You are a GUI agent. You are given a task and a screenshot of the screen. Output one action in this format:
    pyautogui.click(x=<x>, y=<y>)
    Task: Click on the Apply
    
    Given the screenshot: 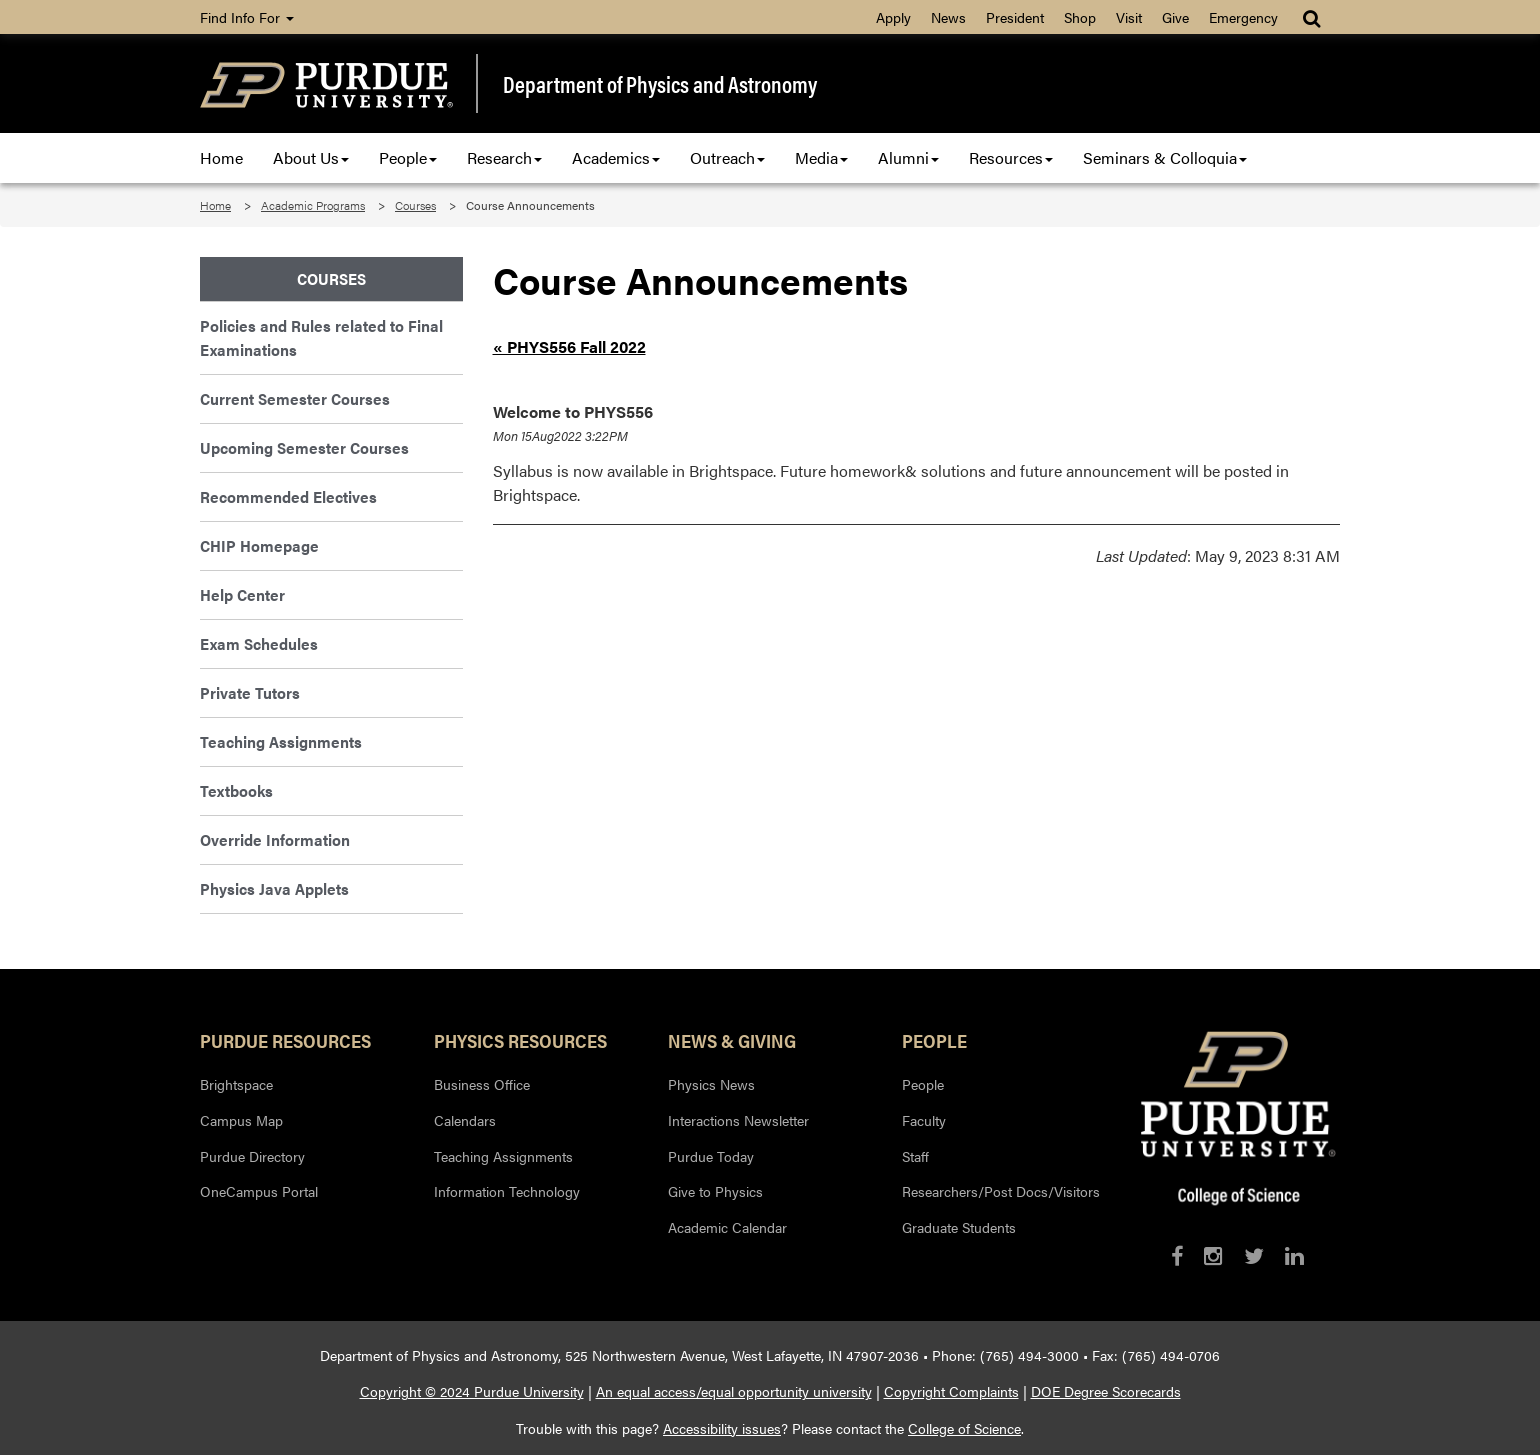 What is the action you would take?
    pyautogui.click(x=893, y=17)
    